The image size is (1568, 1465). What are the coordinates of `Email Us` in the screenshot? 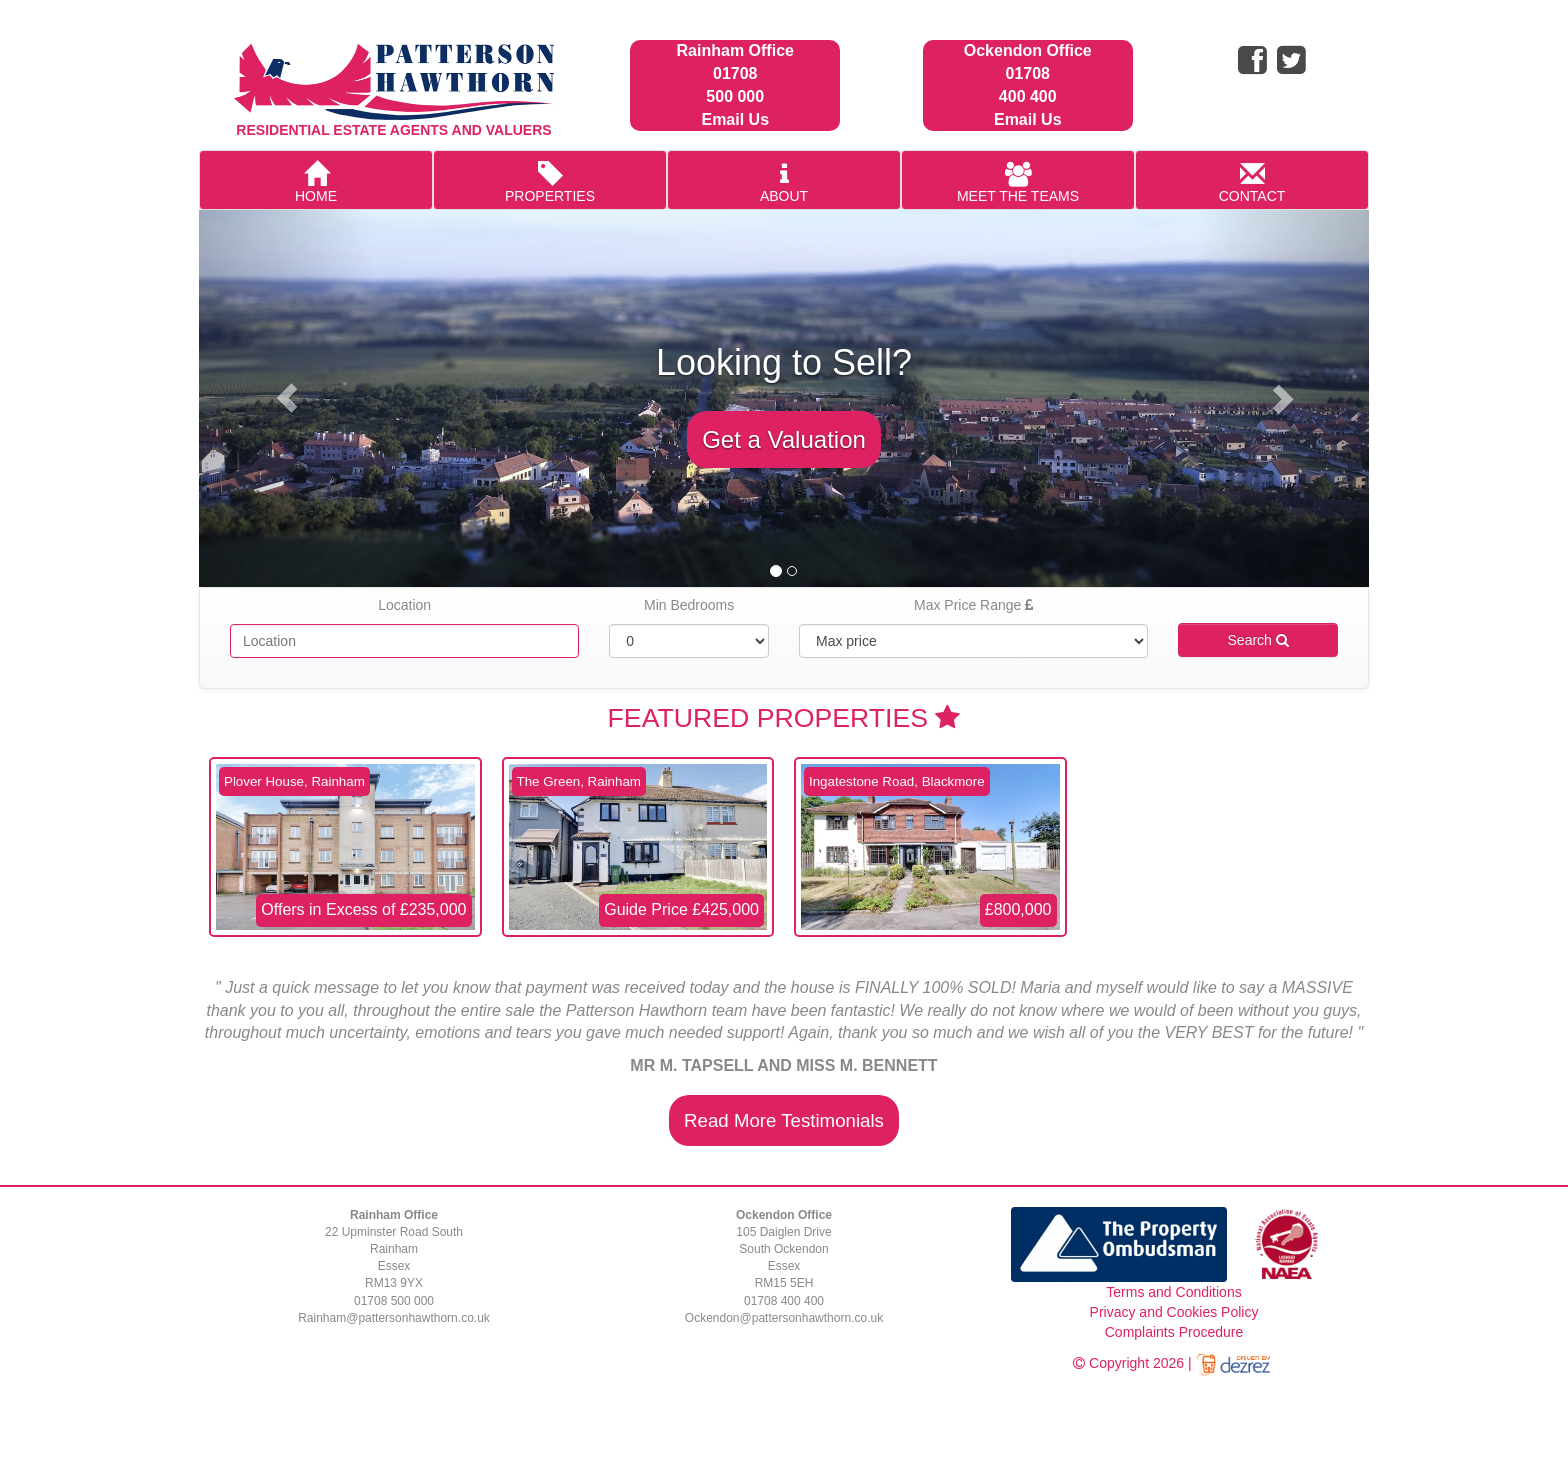 It's located at (735, 119).